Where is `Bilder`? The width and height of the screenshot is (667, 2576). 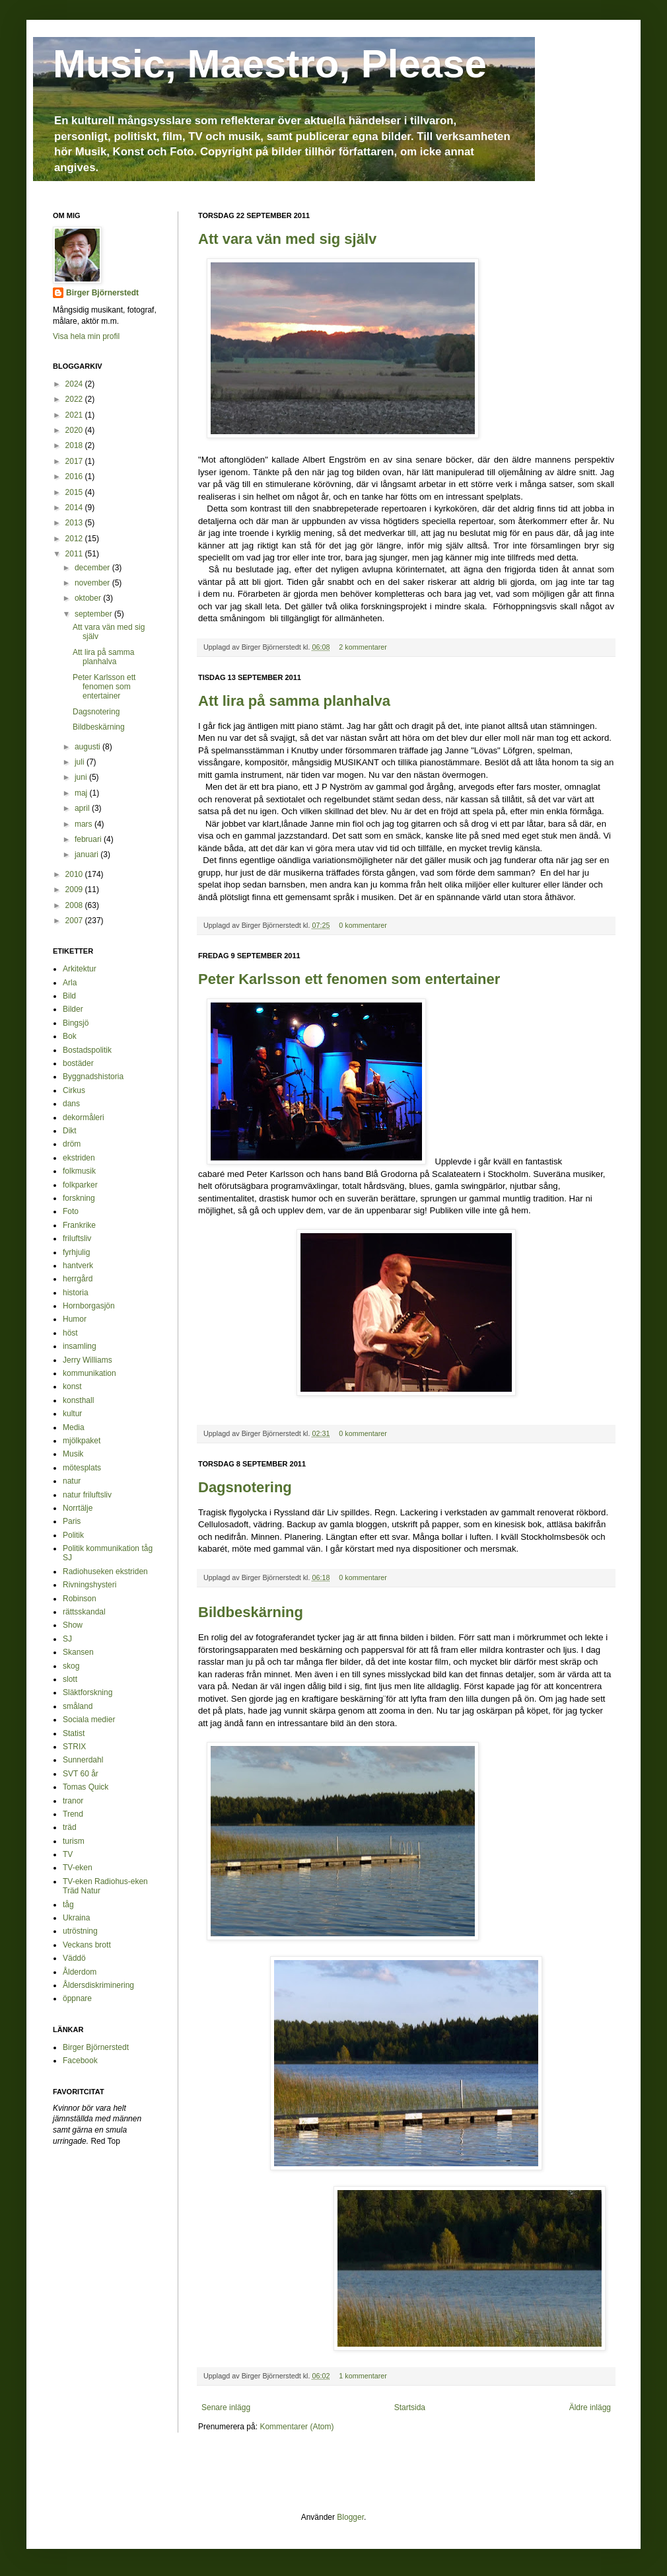
Bilder is located at coordinates (73, 1009).